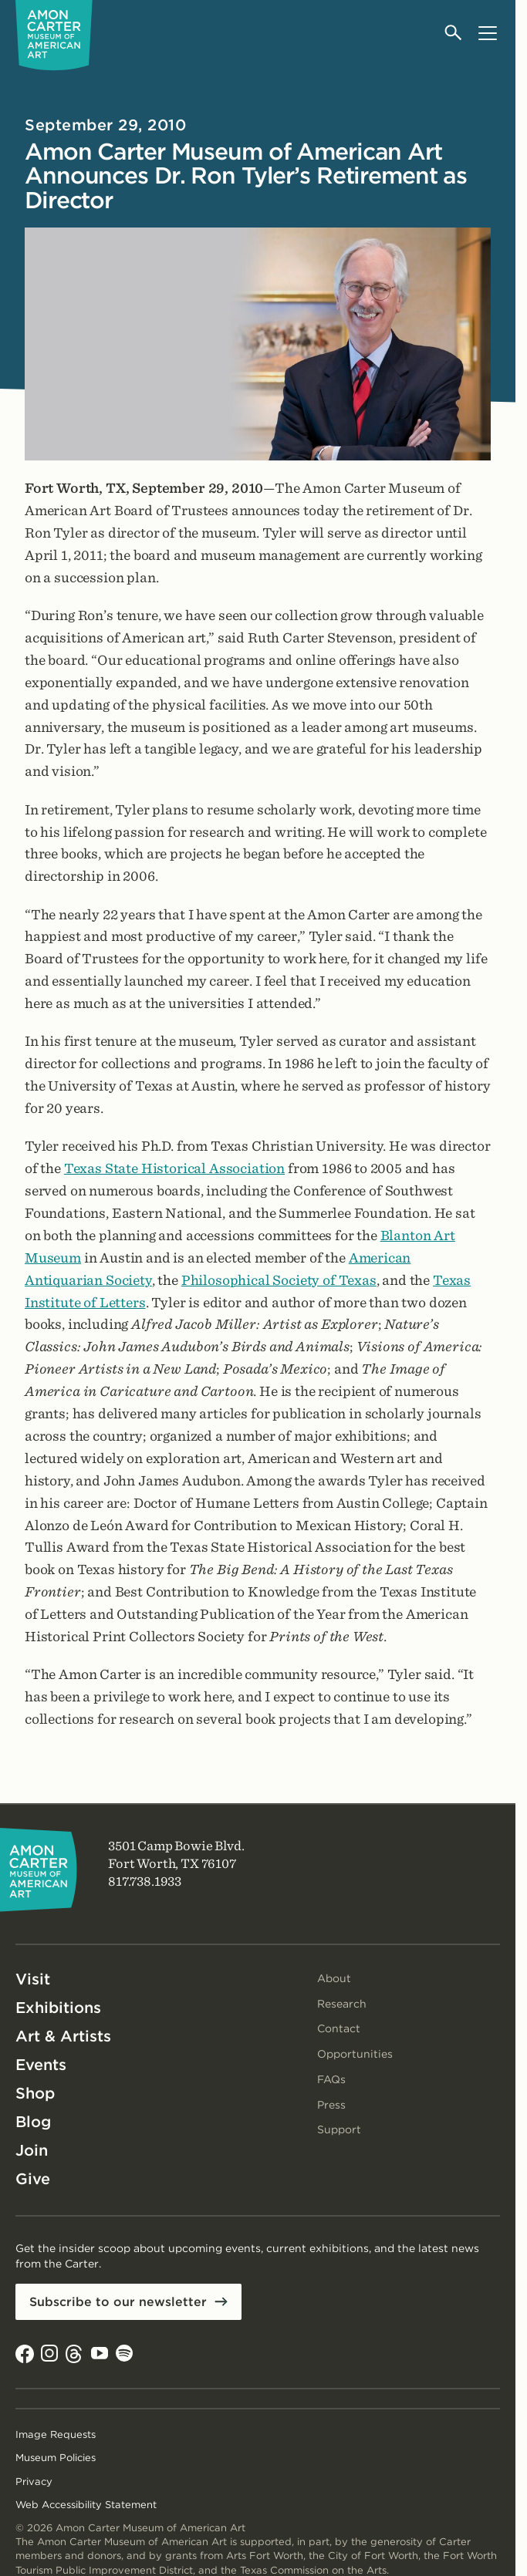 Image resolution: width=527 pixels, height=2576 pixels. Describe the element at coordinates (55, 2434) in the screenshot. I see `Image Requests` at that location.